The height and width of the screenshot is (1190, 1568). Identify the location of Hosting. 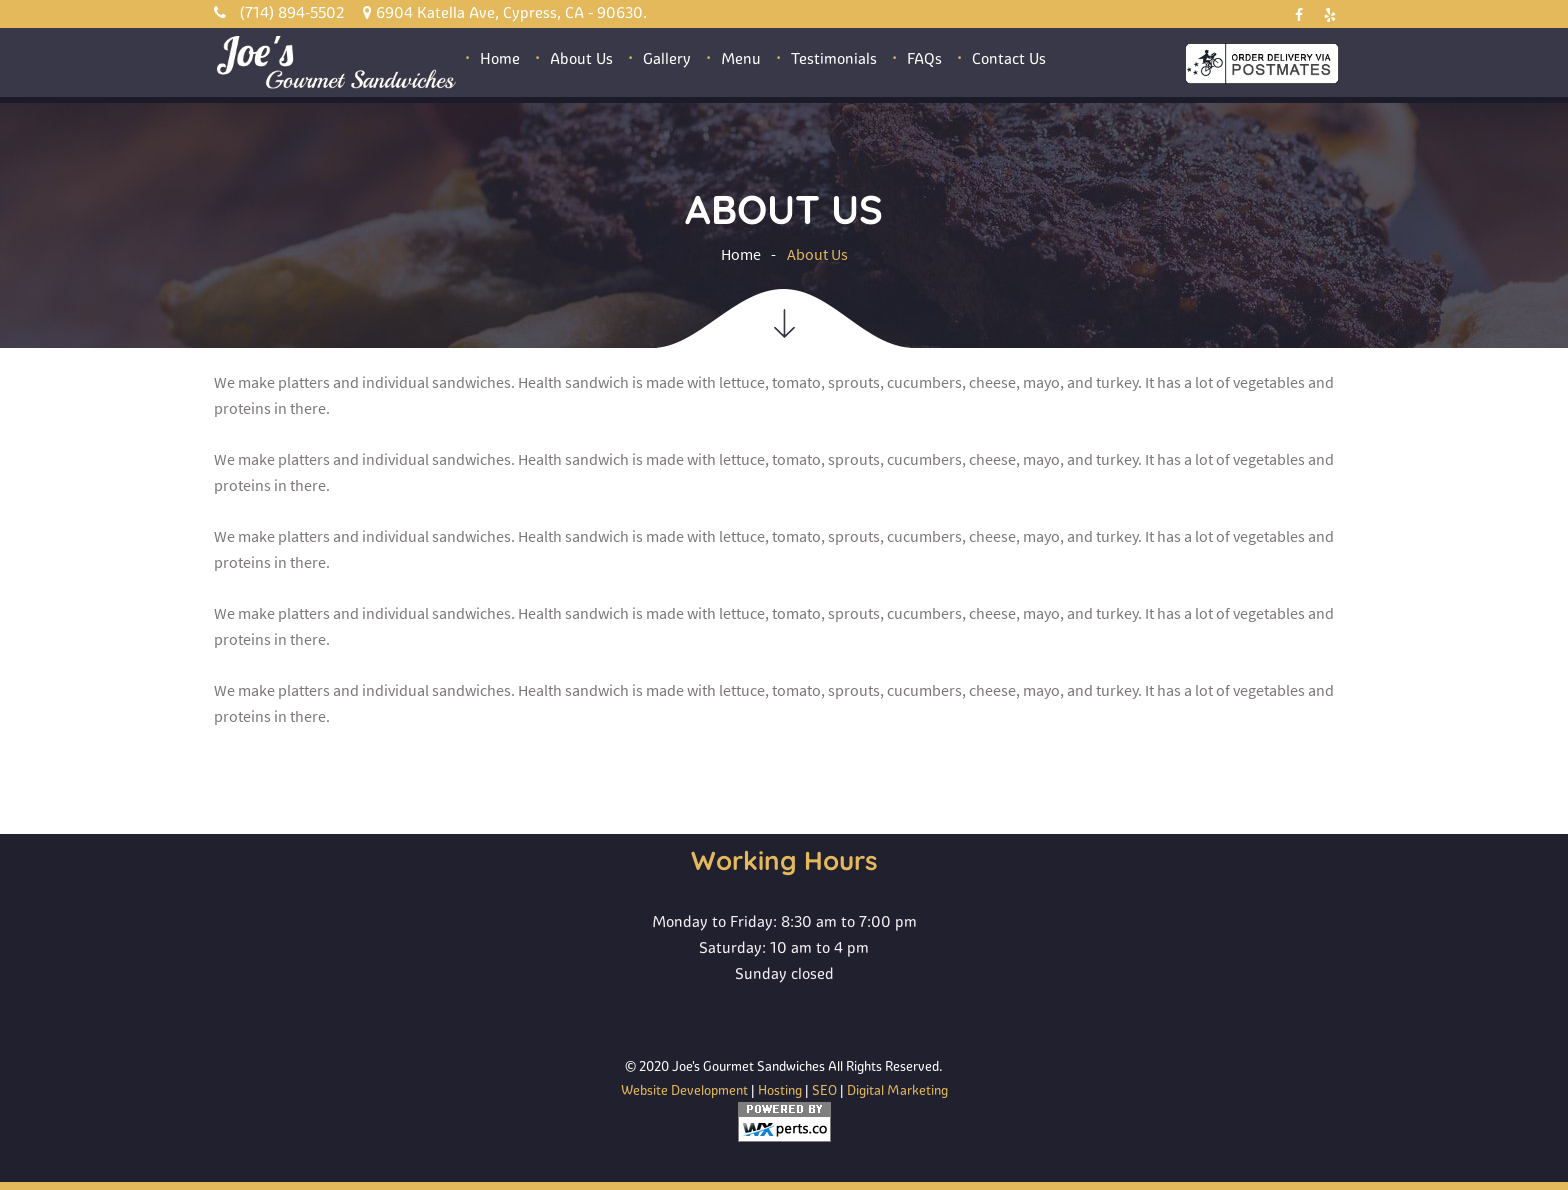
(780, 1090).